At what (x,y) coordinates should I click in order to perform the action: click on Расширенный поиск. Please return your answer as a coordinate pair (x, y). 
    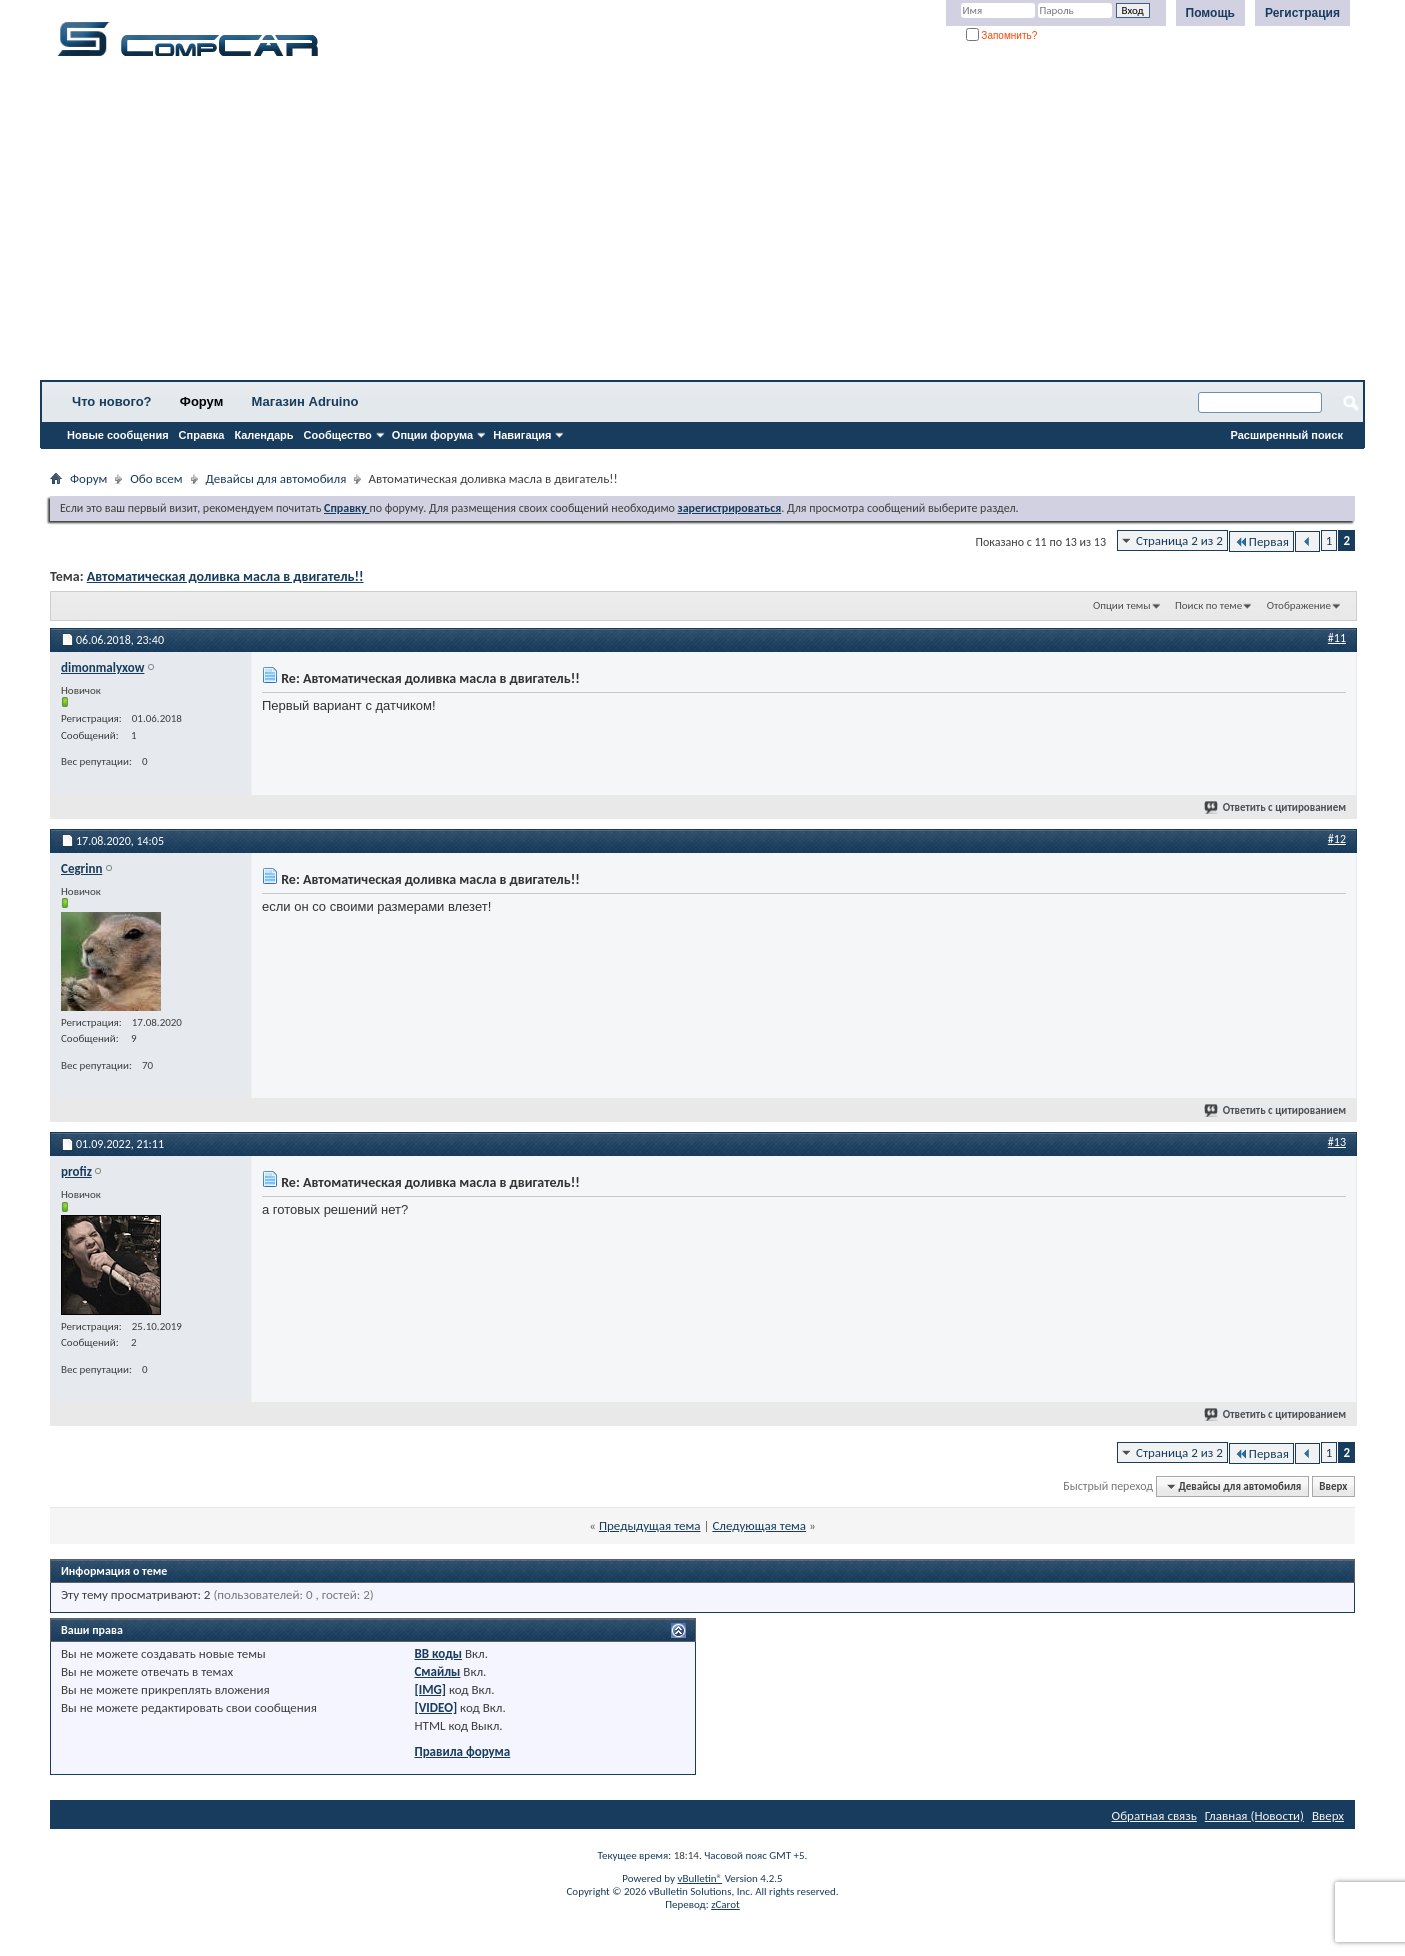
    Looking at the image, I should click on (1287, 435).